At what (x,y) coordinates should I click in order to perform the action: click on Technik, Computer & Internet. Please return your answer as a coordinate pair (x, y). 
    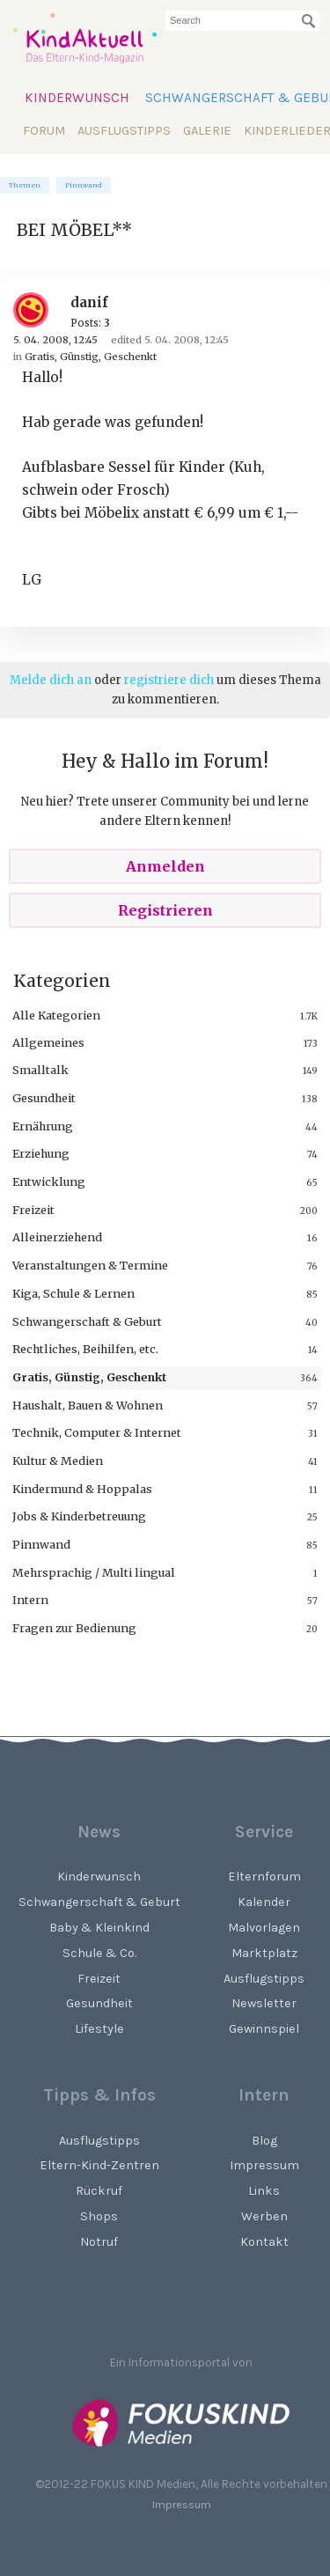
    Looking at the image, I should click on (96, 1432).